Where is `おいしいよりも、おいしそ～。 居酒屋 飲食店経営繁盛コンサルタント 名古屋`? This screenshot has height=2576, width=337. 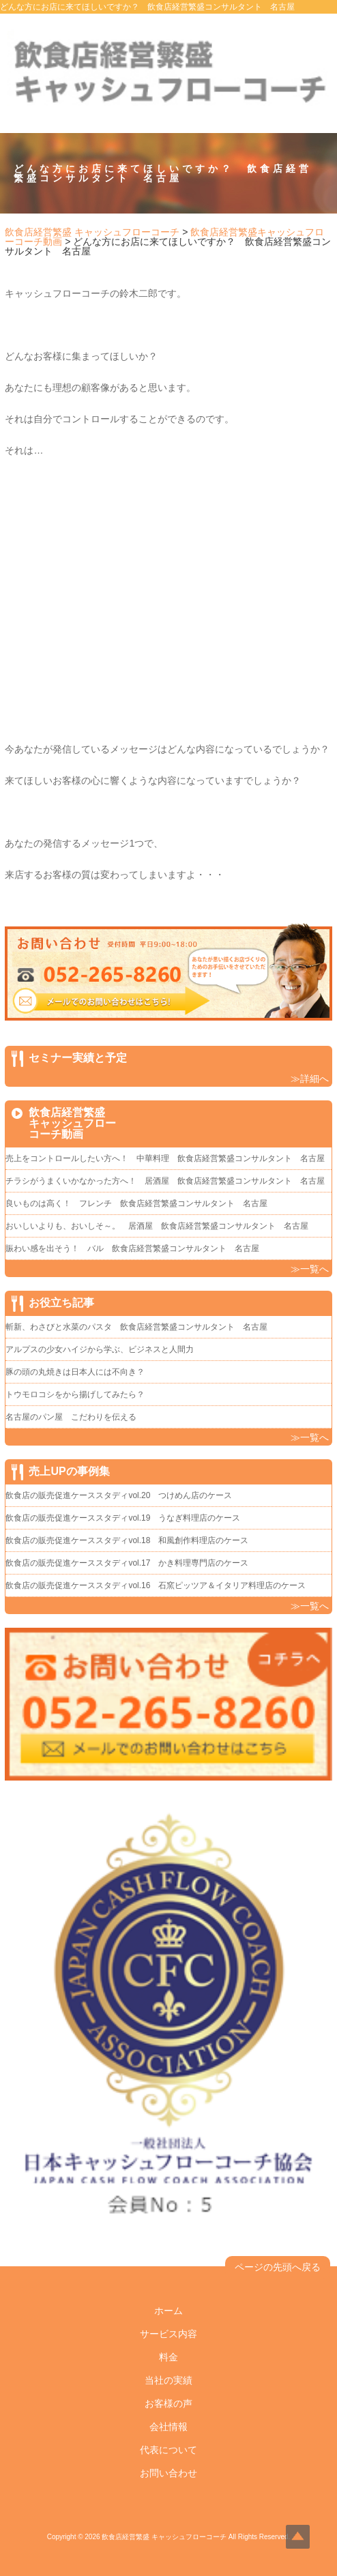 おいしいよりも、おいしそ～。 居酒屋 飲食店経営繁盛コンサルタント 名古屋 is located at coordinates (156, 1226).